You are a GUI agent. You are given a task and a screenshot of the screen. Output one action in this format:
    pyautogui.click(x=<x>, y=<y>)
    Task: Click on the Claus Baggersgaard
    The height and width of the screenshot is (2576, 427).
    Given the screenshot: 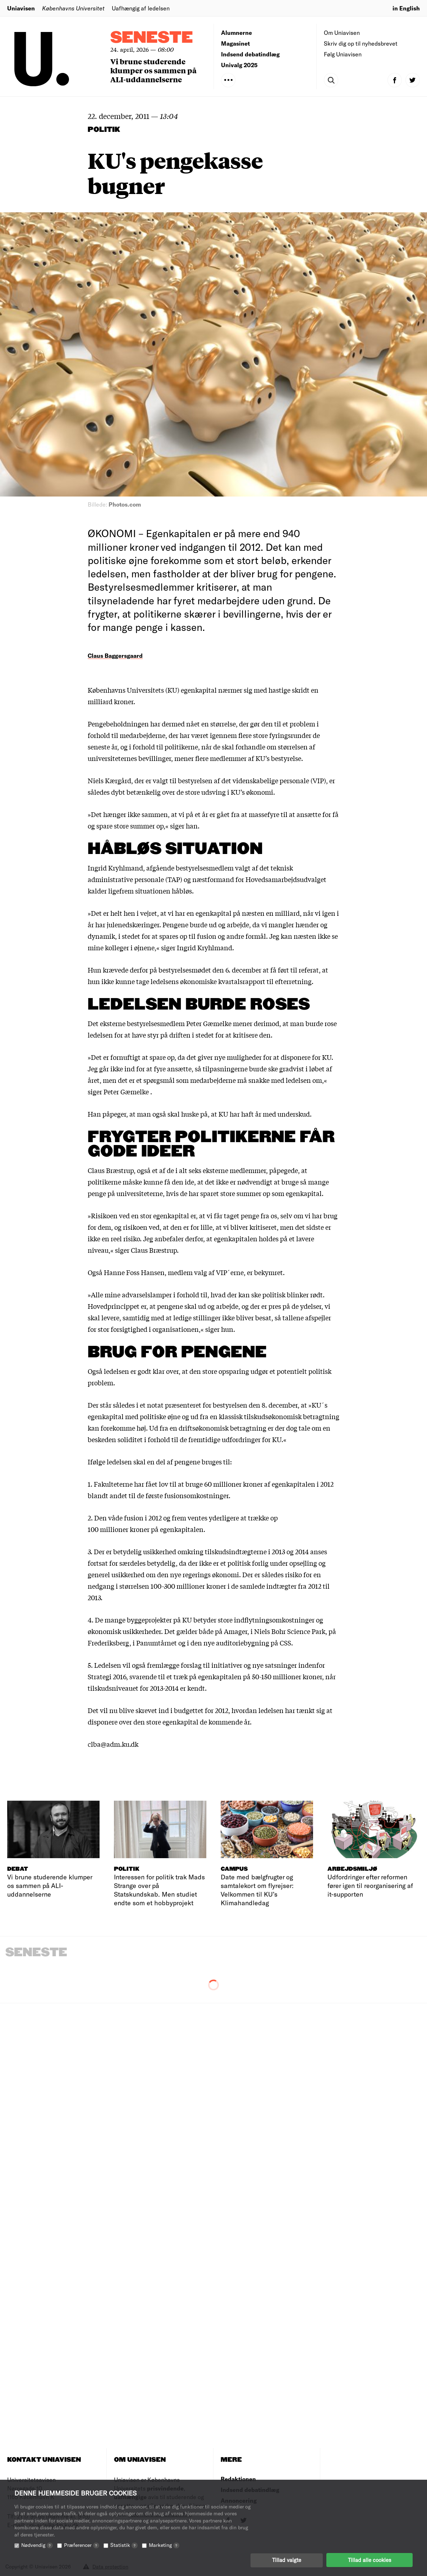 What is the action you would take?
    pyautogui.click(x=115, y=655)
    